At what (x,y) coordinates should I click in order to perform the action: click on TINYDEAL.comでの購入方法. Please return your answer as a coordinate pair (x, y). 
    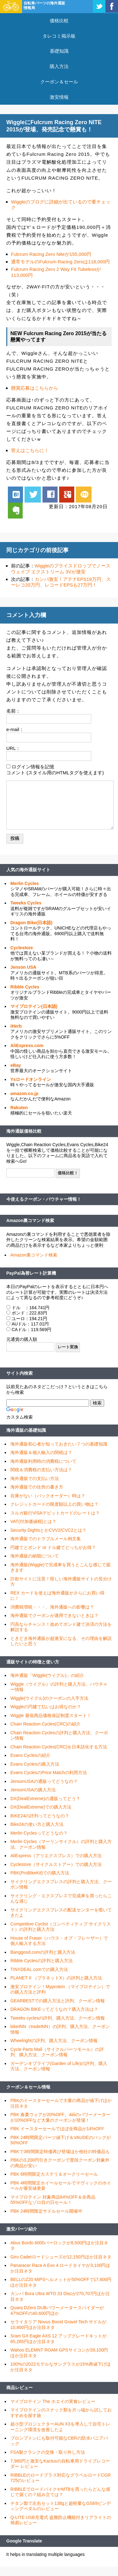
    Looking at the image, I should click on (39, 1969).